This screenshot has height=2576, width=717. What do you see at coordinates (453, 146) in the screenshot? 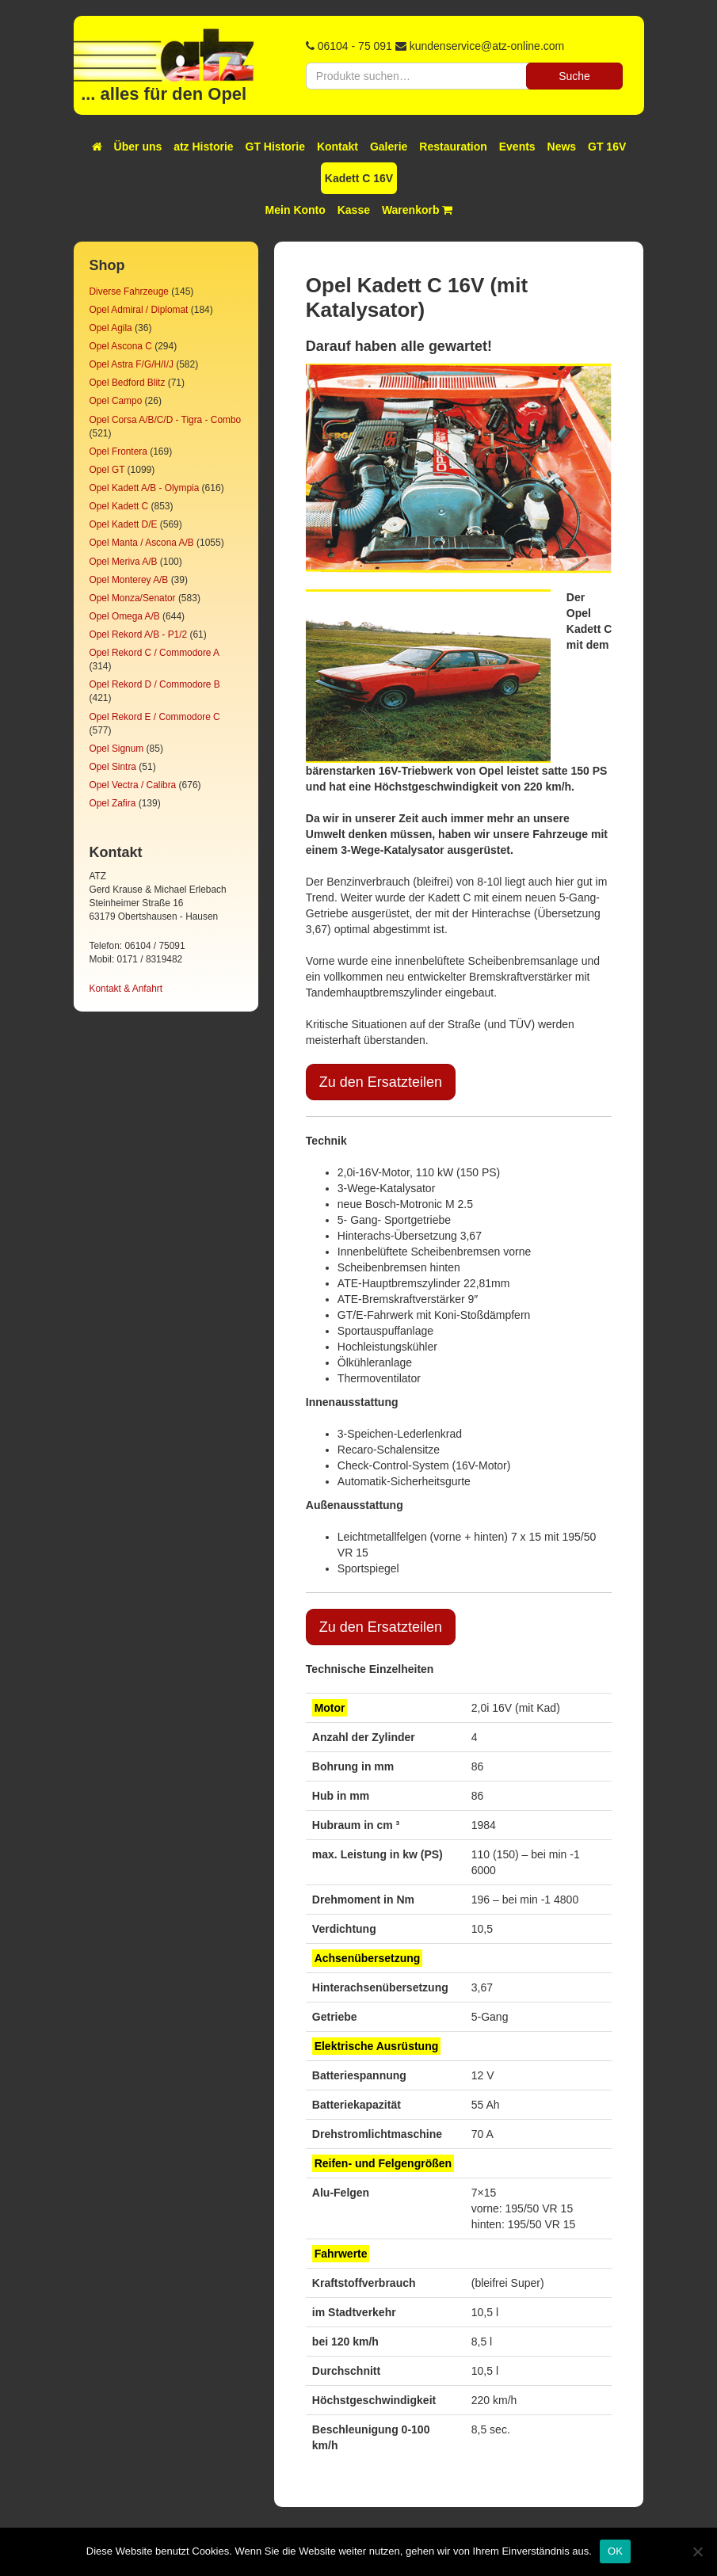
I see `Restauration` at bounding box center [453, 146].